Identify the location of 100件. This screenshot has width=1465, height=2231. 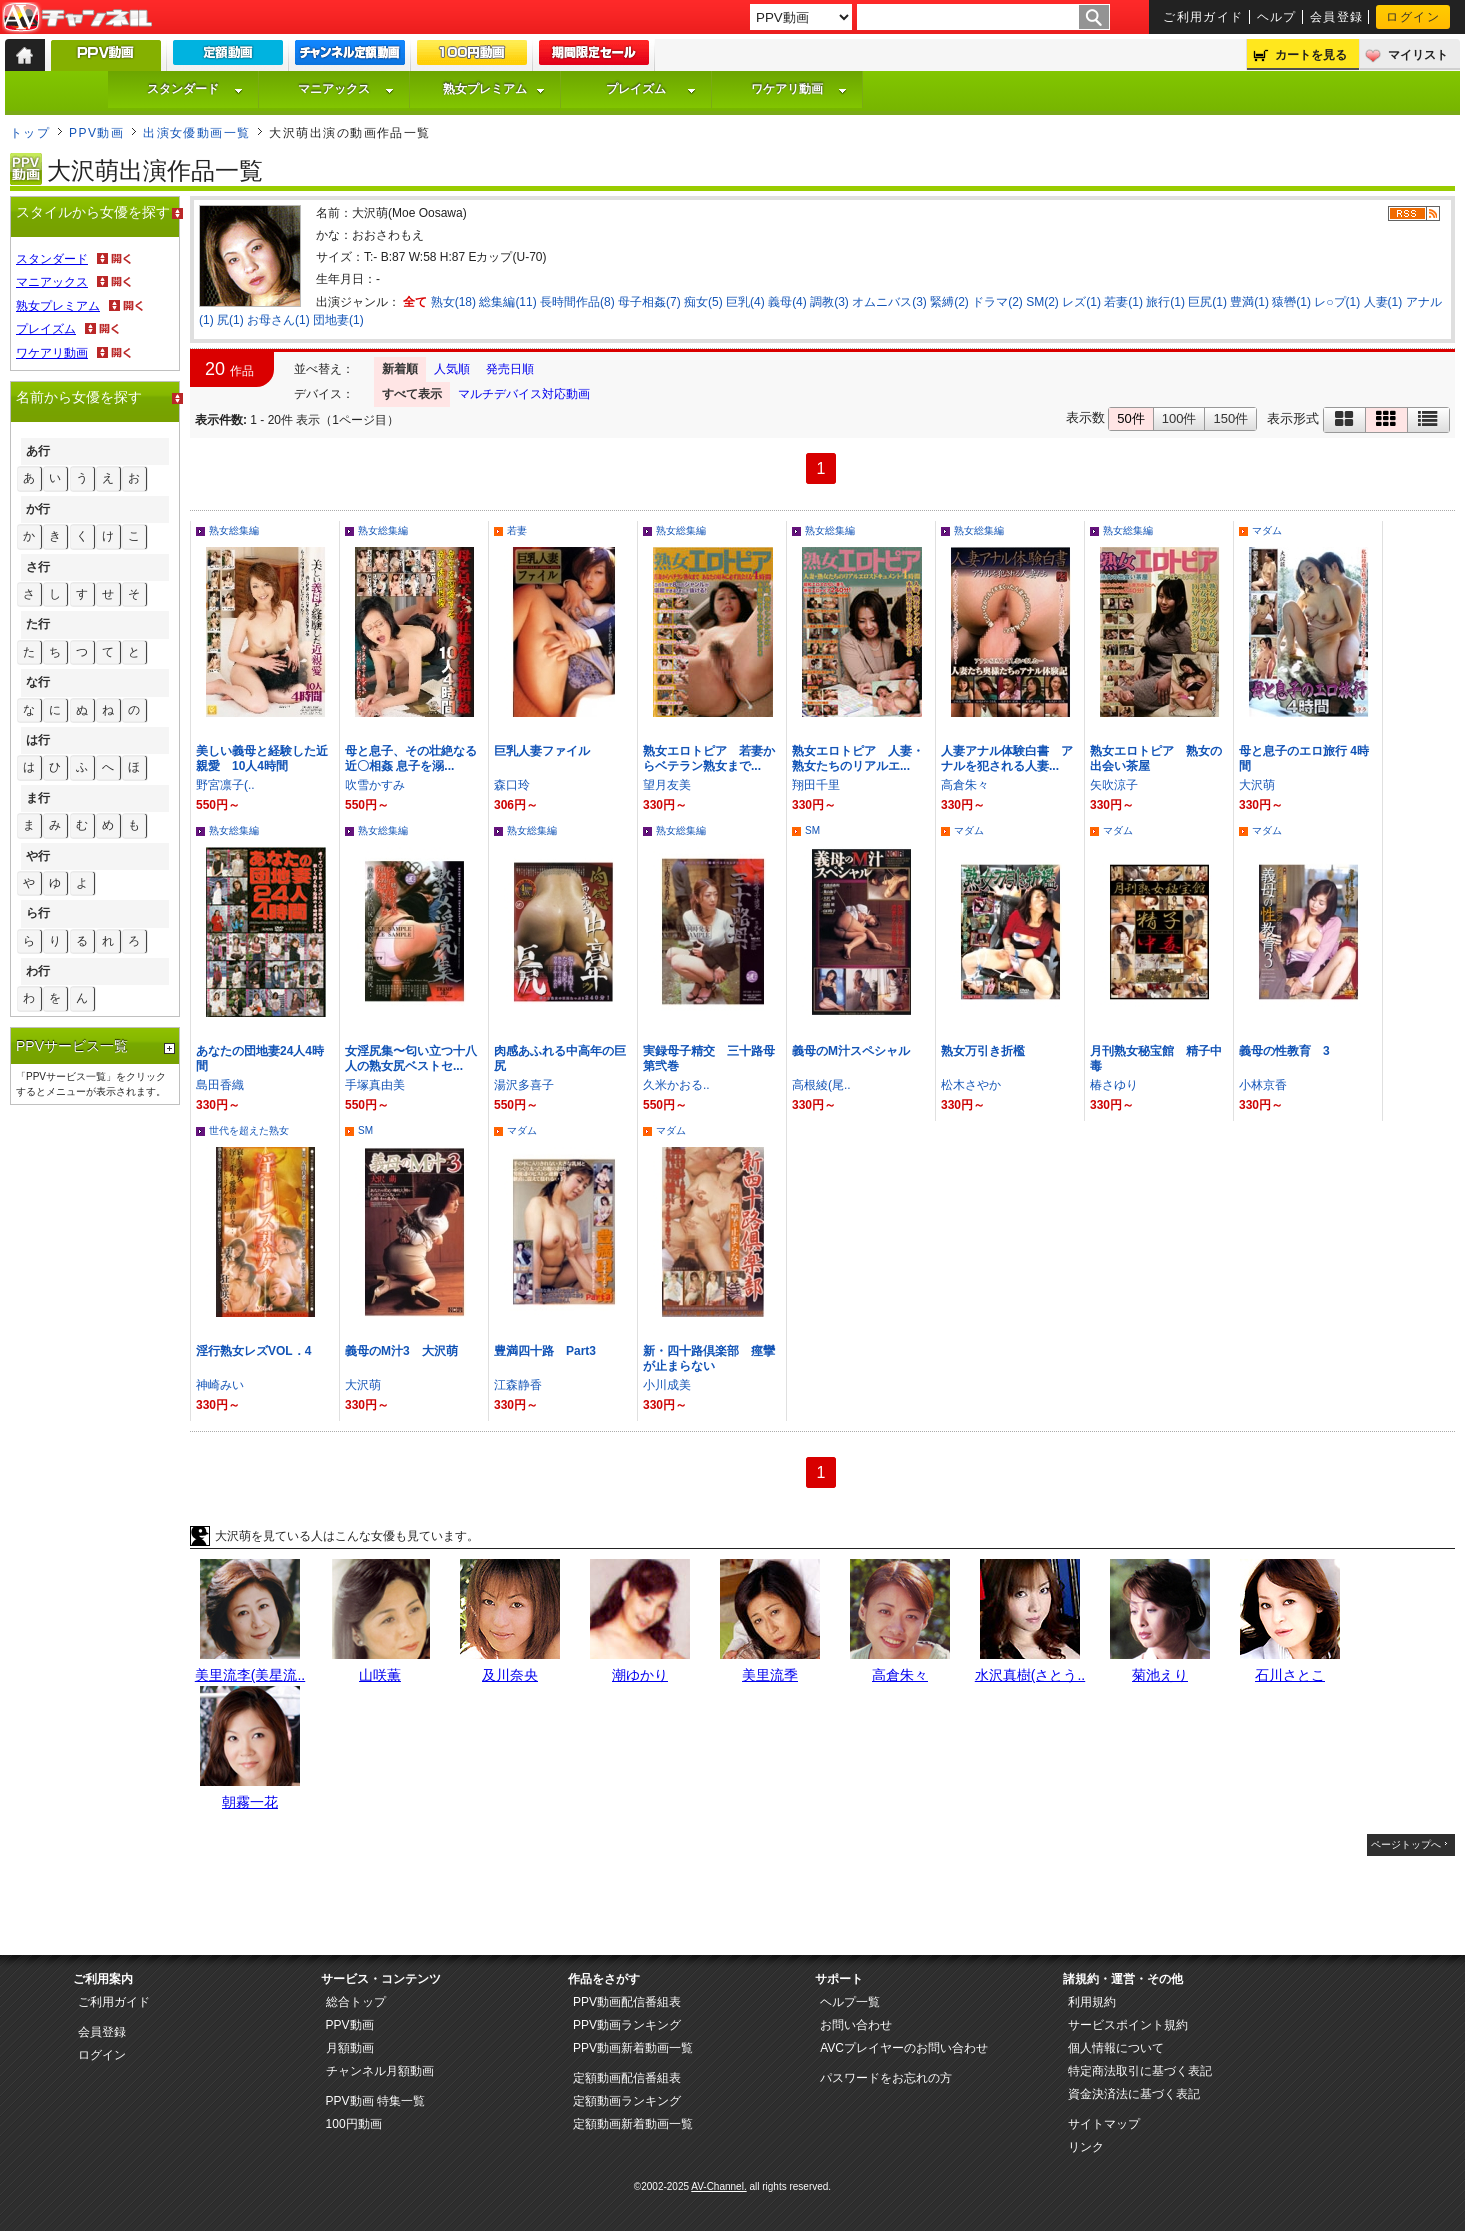
(1179, 418).